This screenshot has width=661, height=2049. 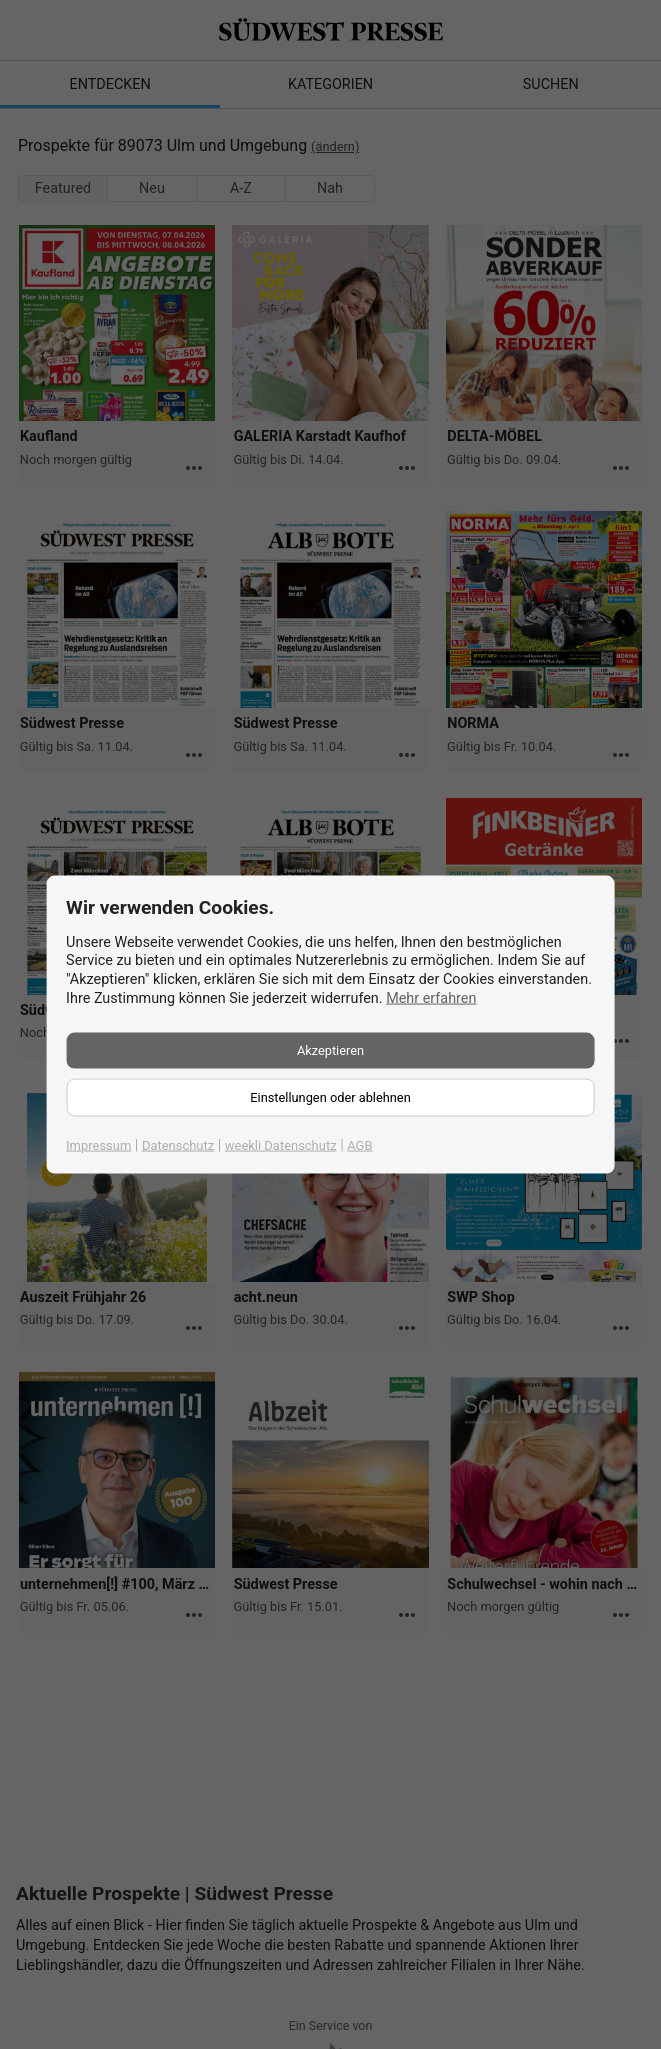 I want to click on Impressum, so click(x=98, y=1145).